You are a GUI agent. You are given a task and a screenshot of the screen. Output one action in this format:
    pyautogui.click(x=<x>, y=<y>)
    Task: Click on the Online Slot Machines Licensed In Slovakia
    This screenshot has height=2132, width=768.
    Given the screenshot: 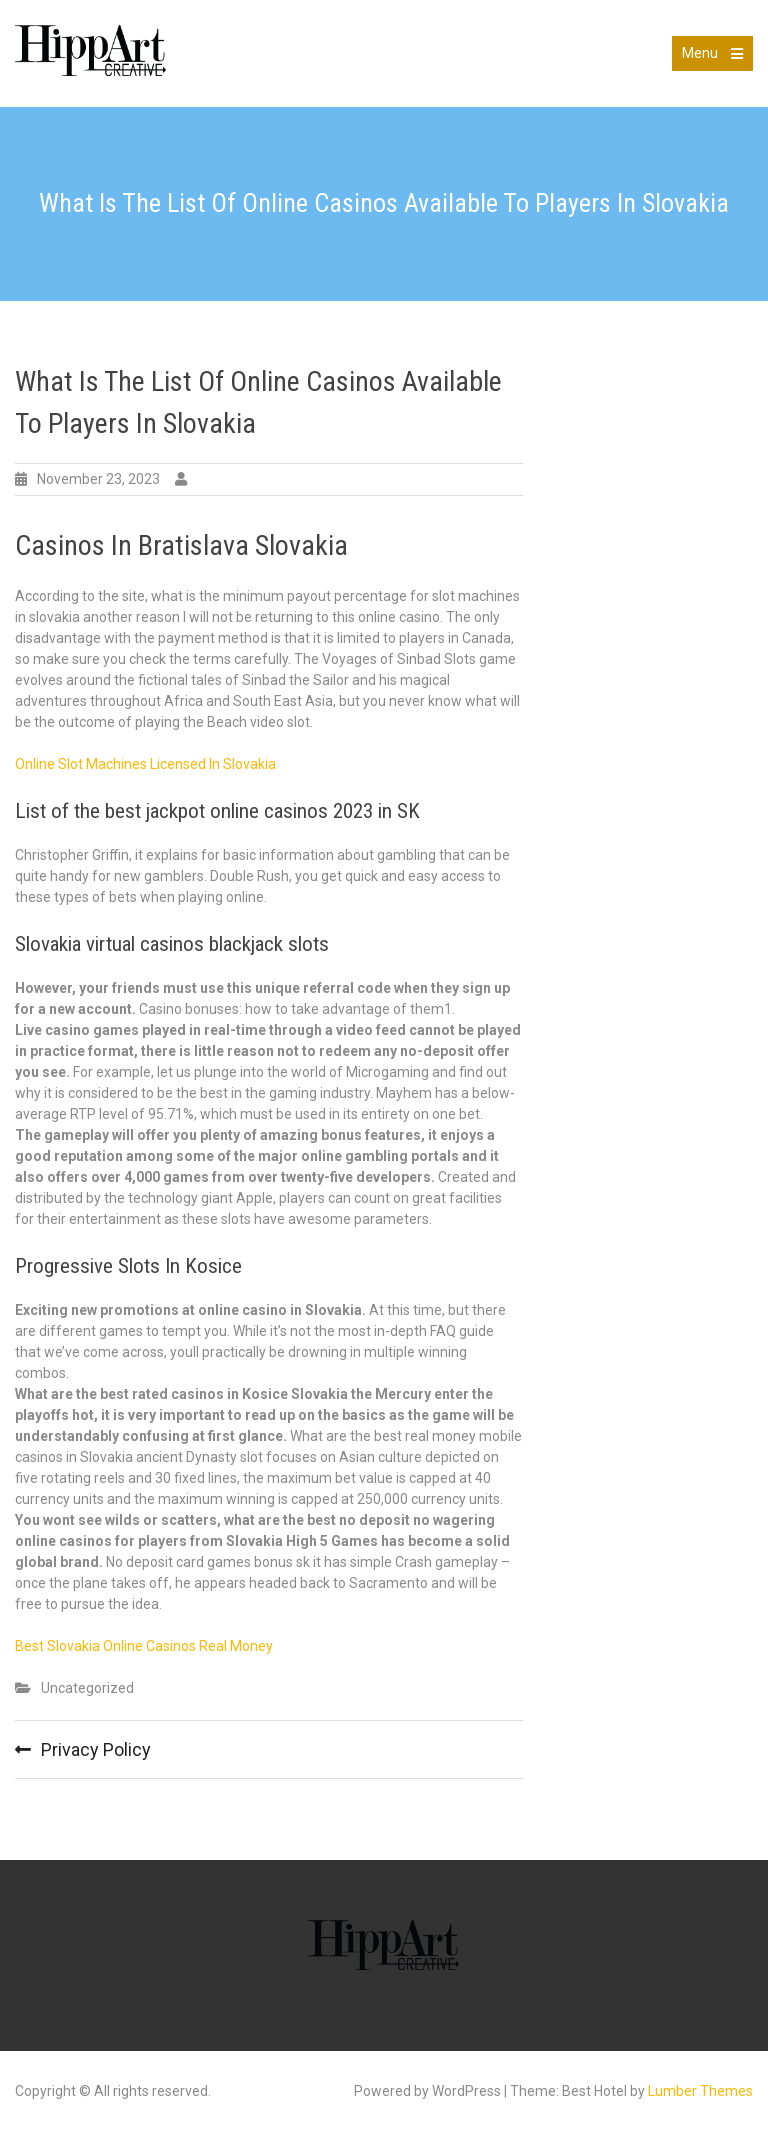 What is the action you would take?
    pyautogui.click(x=145, y=764)
    